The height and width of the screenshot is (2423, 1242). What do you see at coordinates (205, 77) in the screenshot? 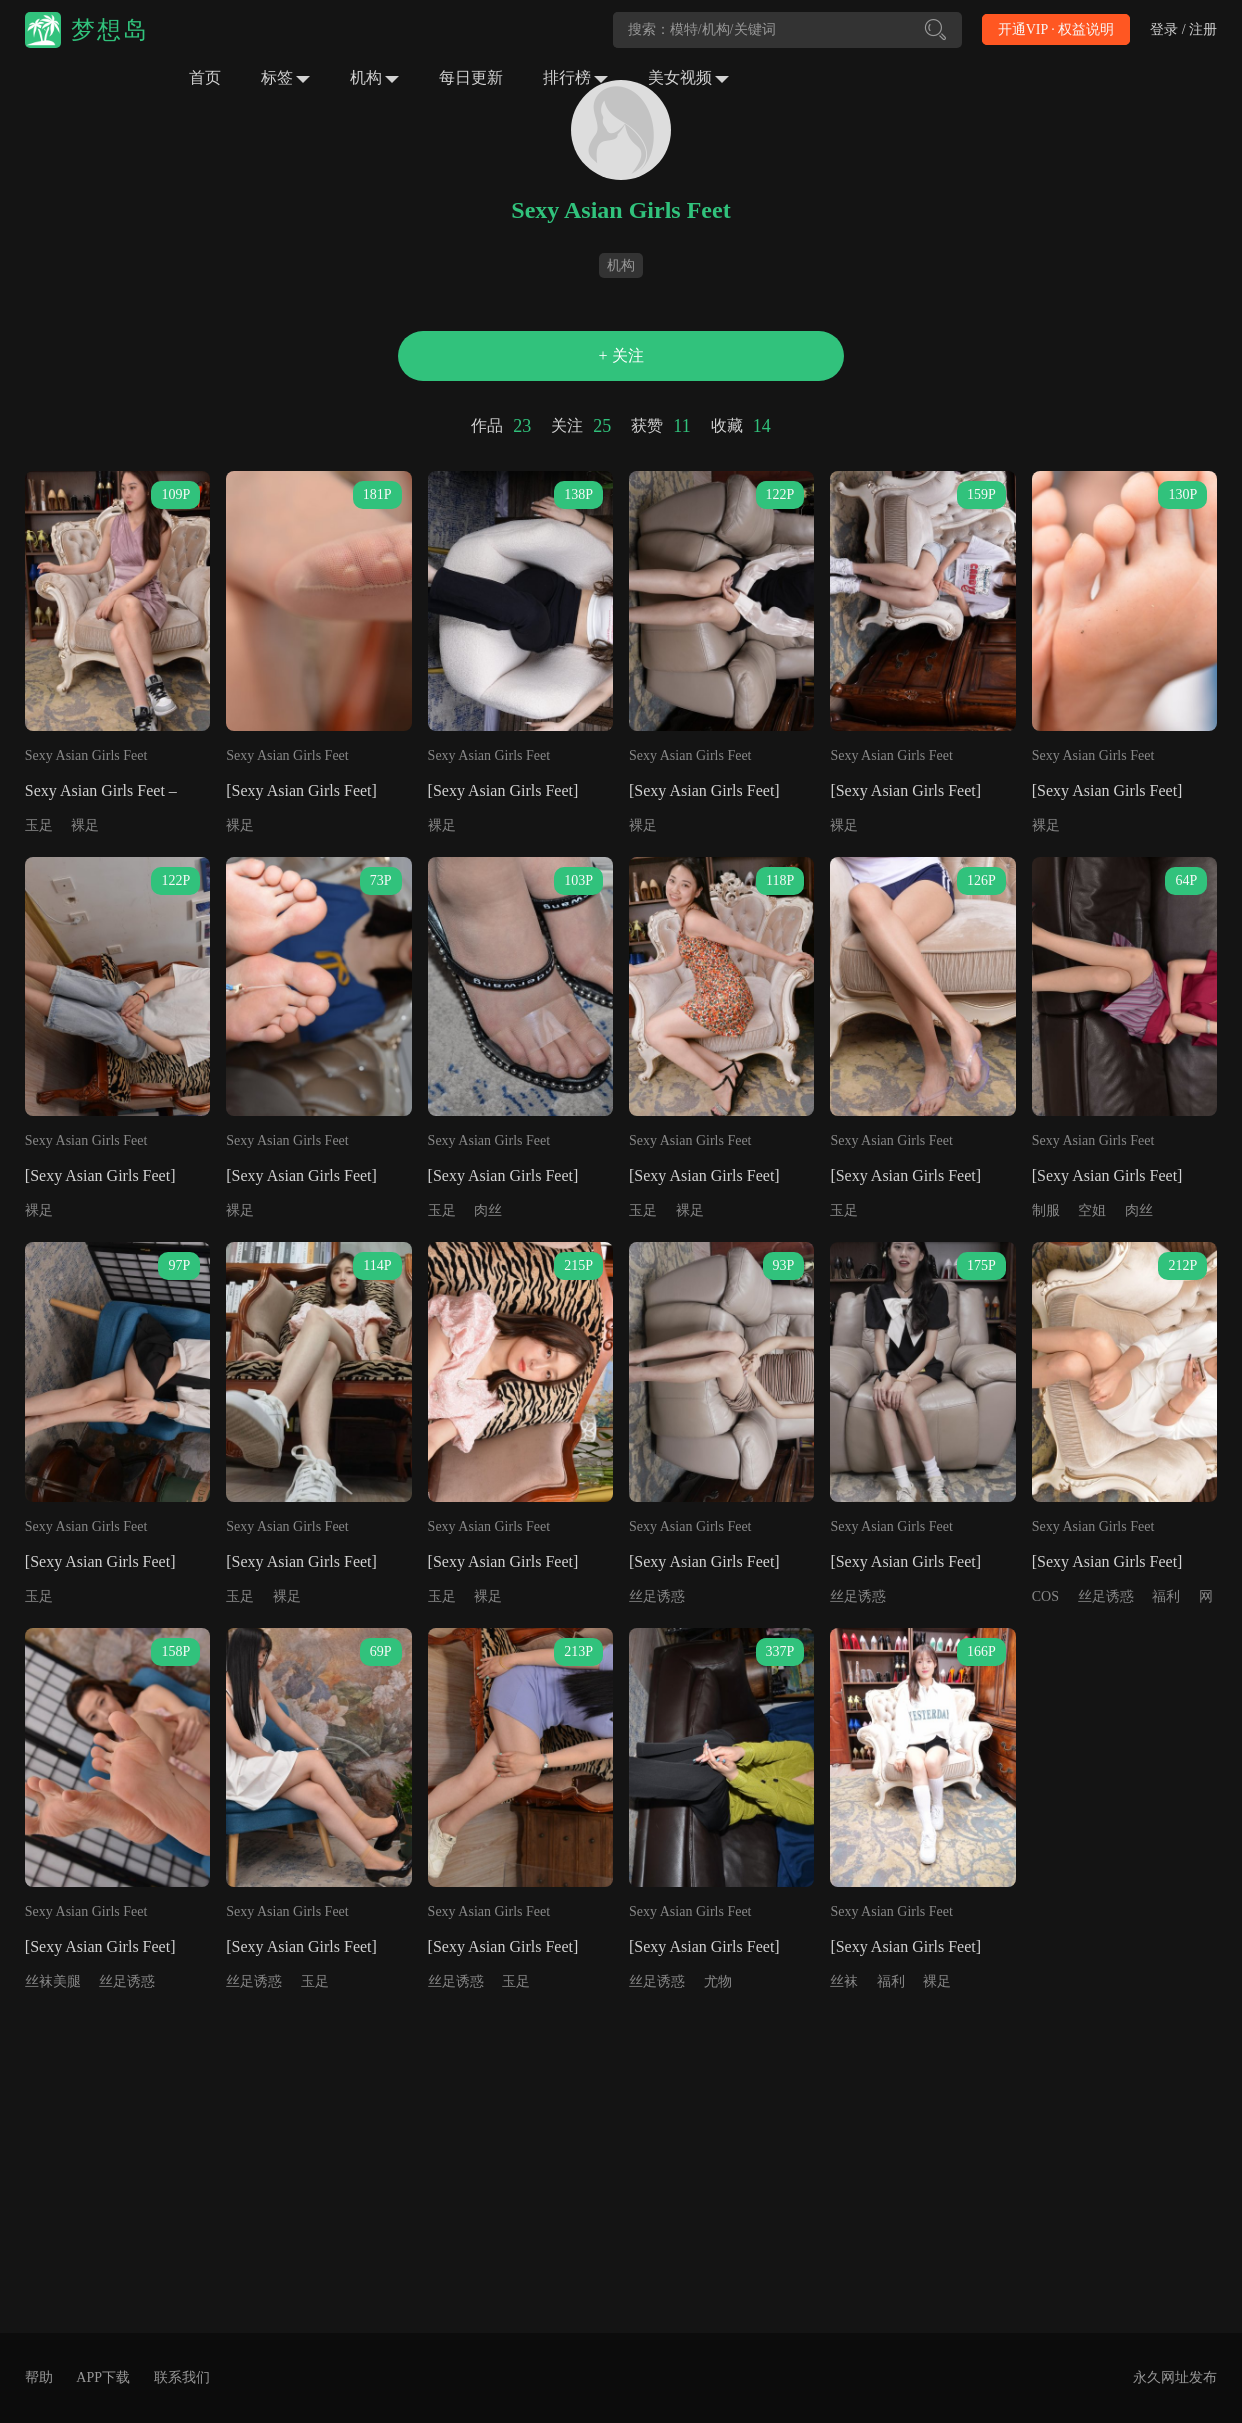
I see `首页` at bounding box center [205, 77].